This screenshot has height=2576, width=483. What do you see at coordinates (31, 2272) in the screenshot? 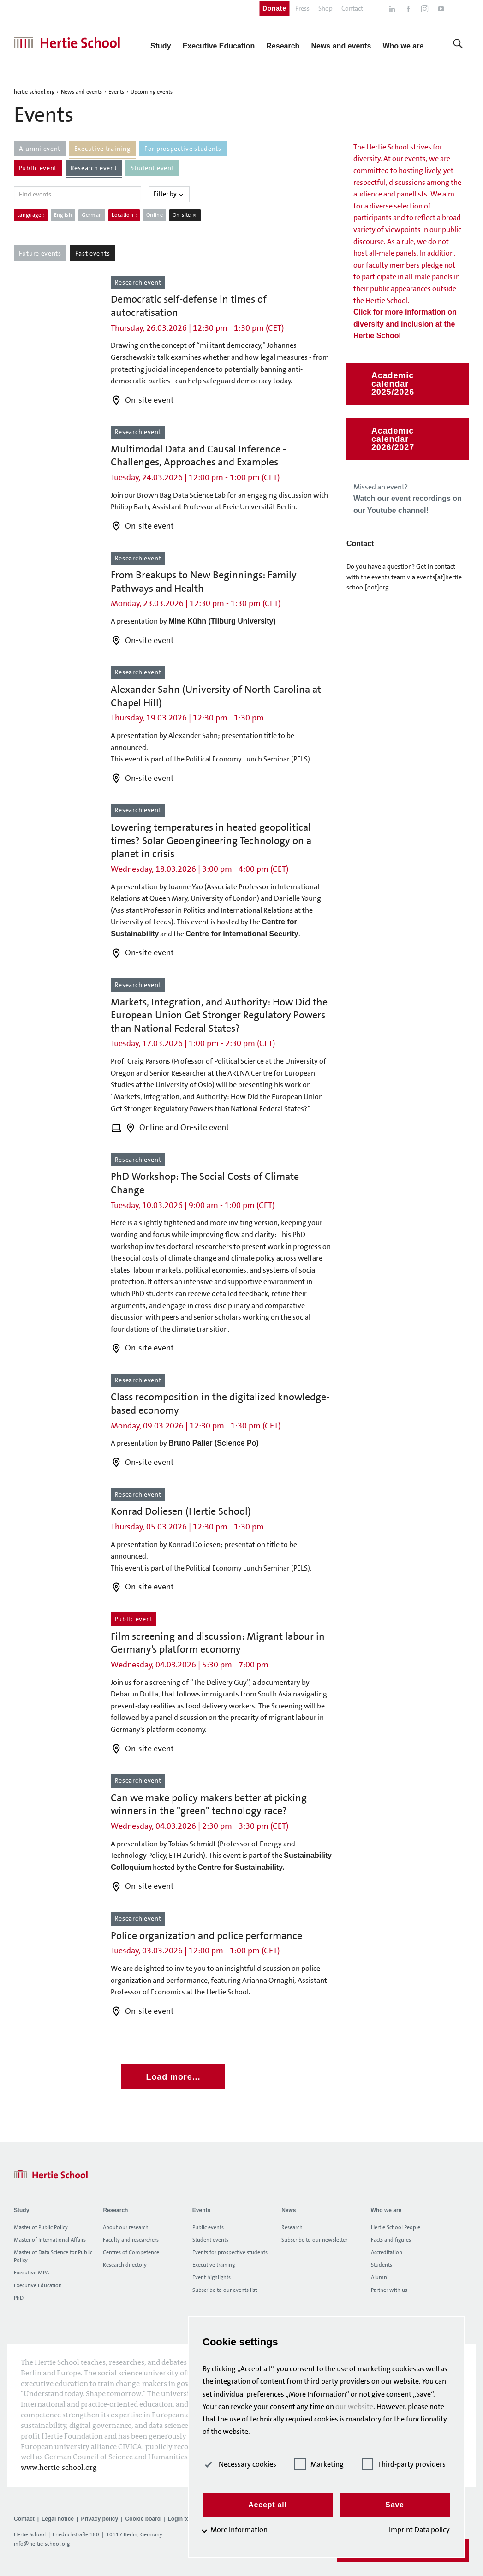
I see `Executive MPA` at bounding box center [31, 2272].